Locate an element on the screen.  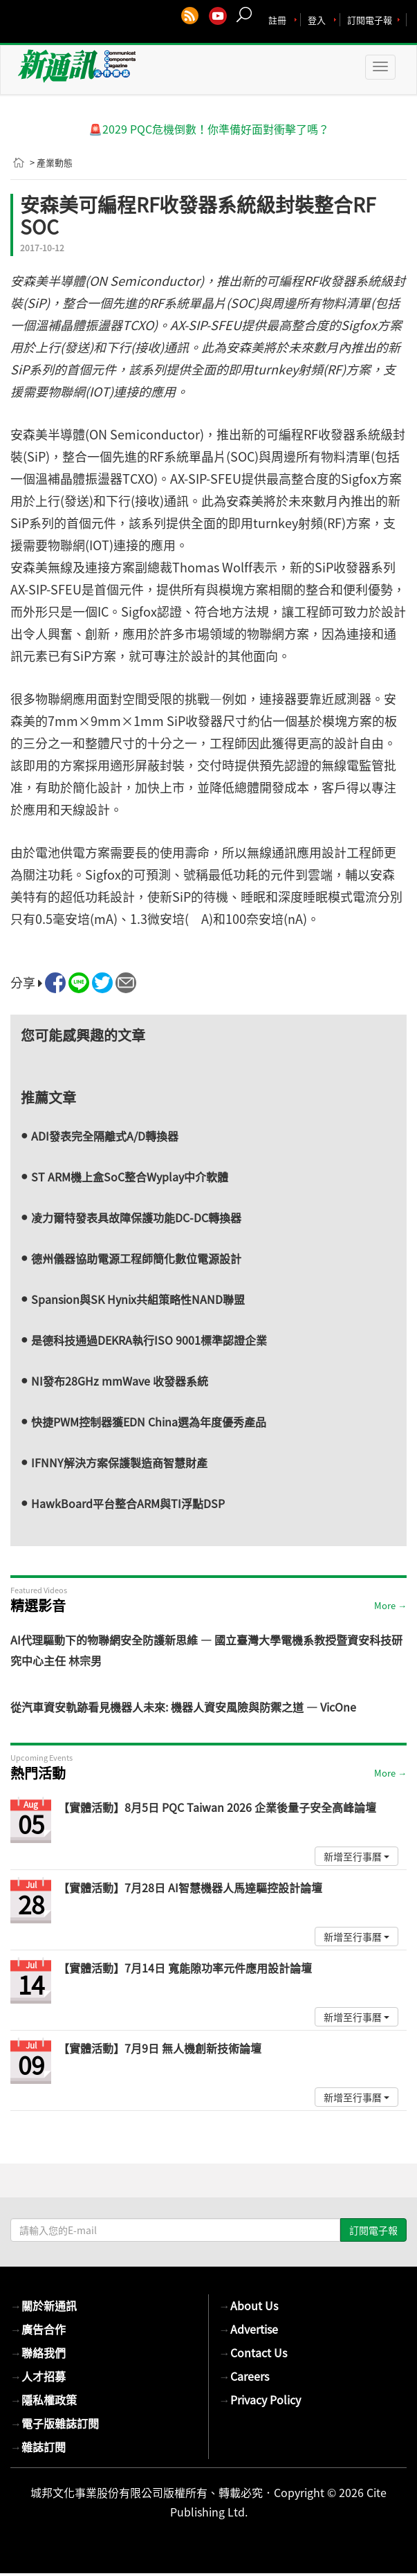
關於新通訊 is located at coordinates (43, 2305).